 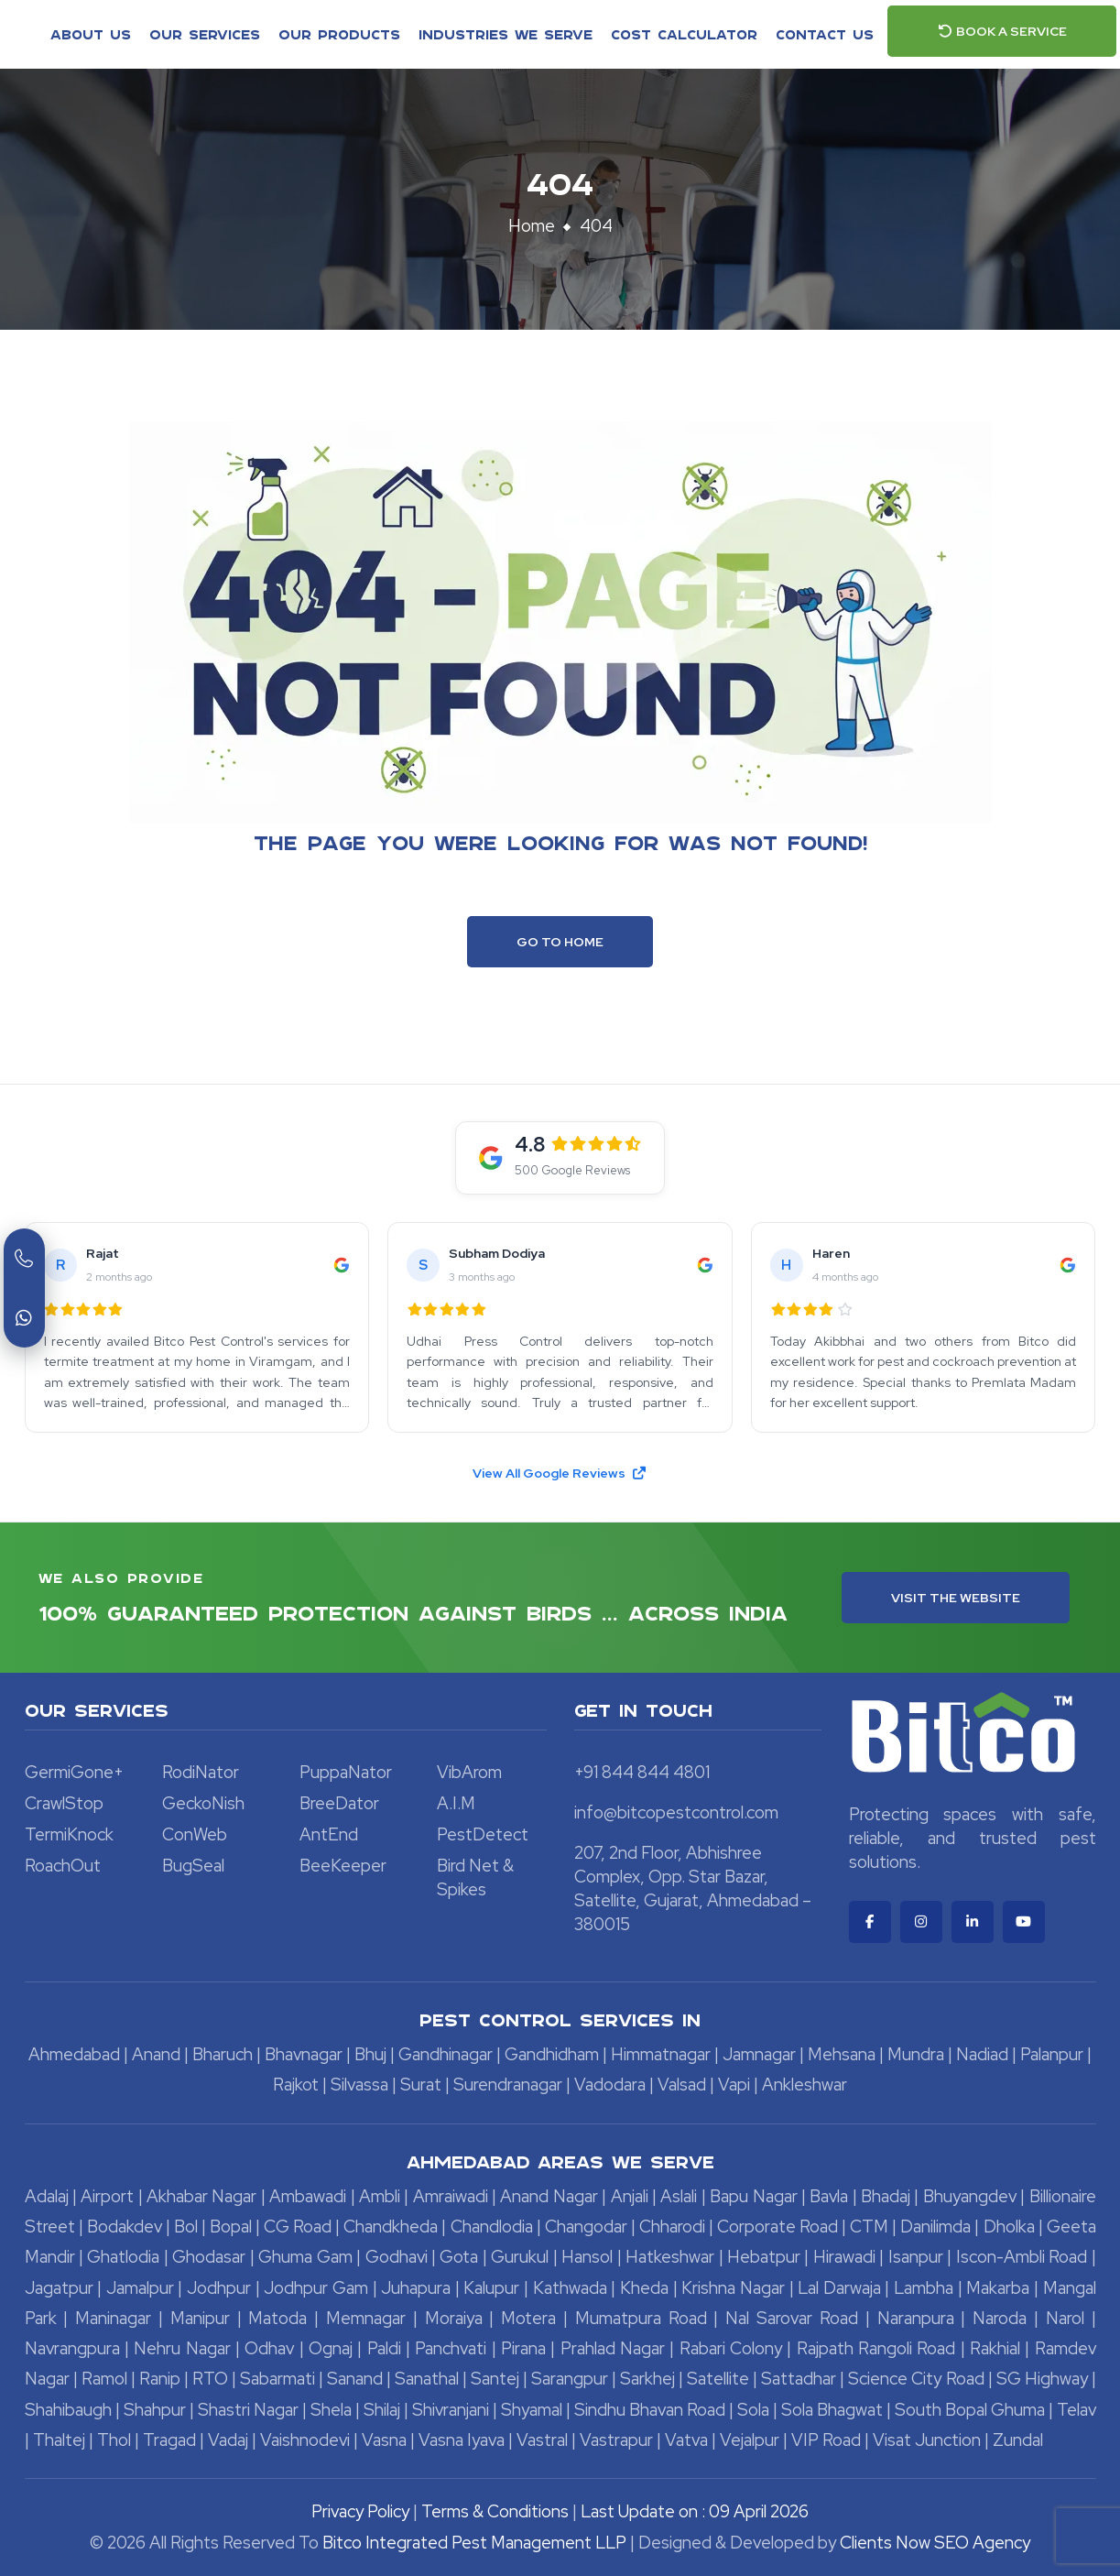 I want to click on Shahpur, so click(x=155, y=2409).